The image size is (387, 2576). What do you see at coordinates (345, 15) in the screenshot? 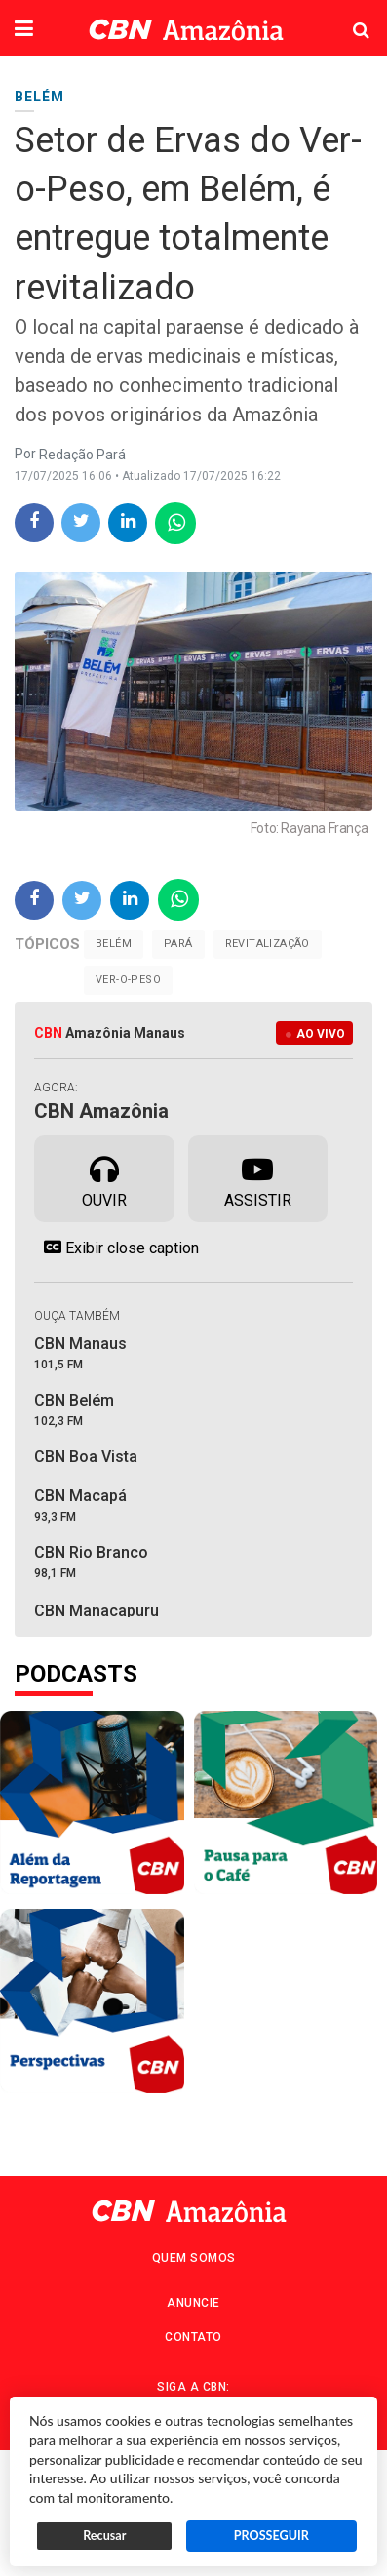
I see `Pesquisa` at bounding box center [345, 15].